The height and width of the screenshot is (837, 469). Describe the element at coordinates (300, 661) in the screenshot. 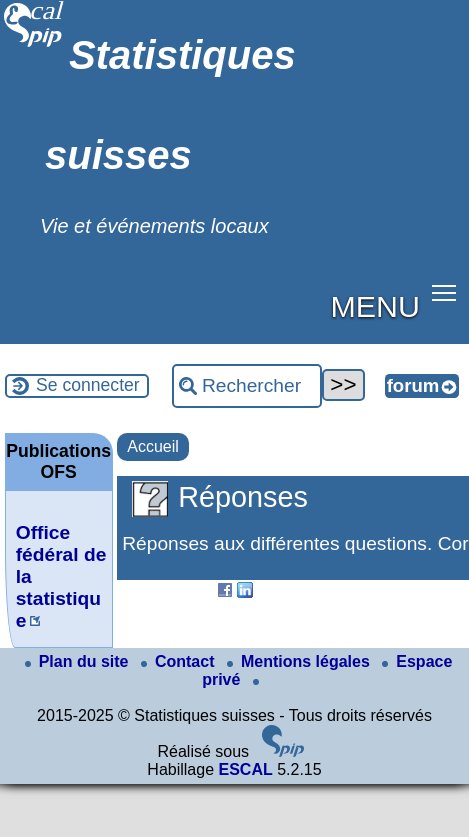

I see `Mentions légales` at that location.